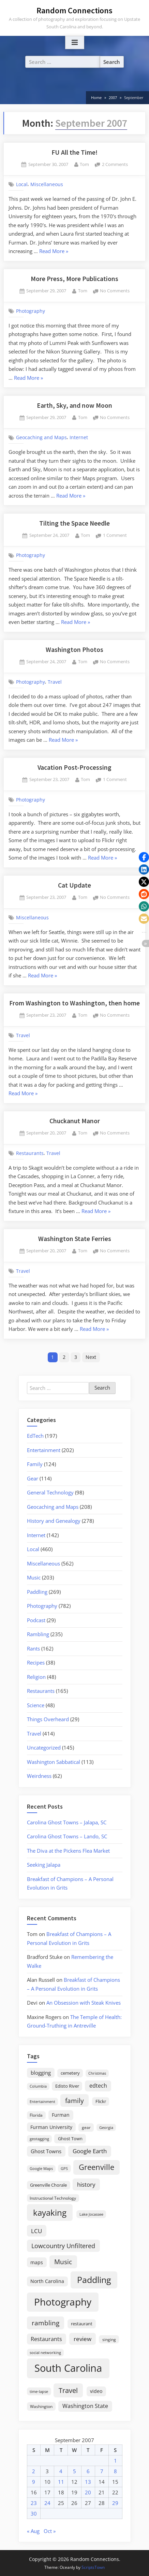  Describe the element at coordinates (94, 2279) in the screenshot. I see `Paddling [Paddling (156 items)]` at that location.